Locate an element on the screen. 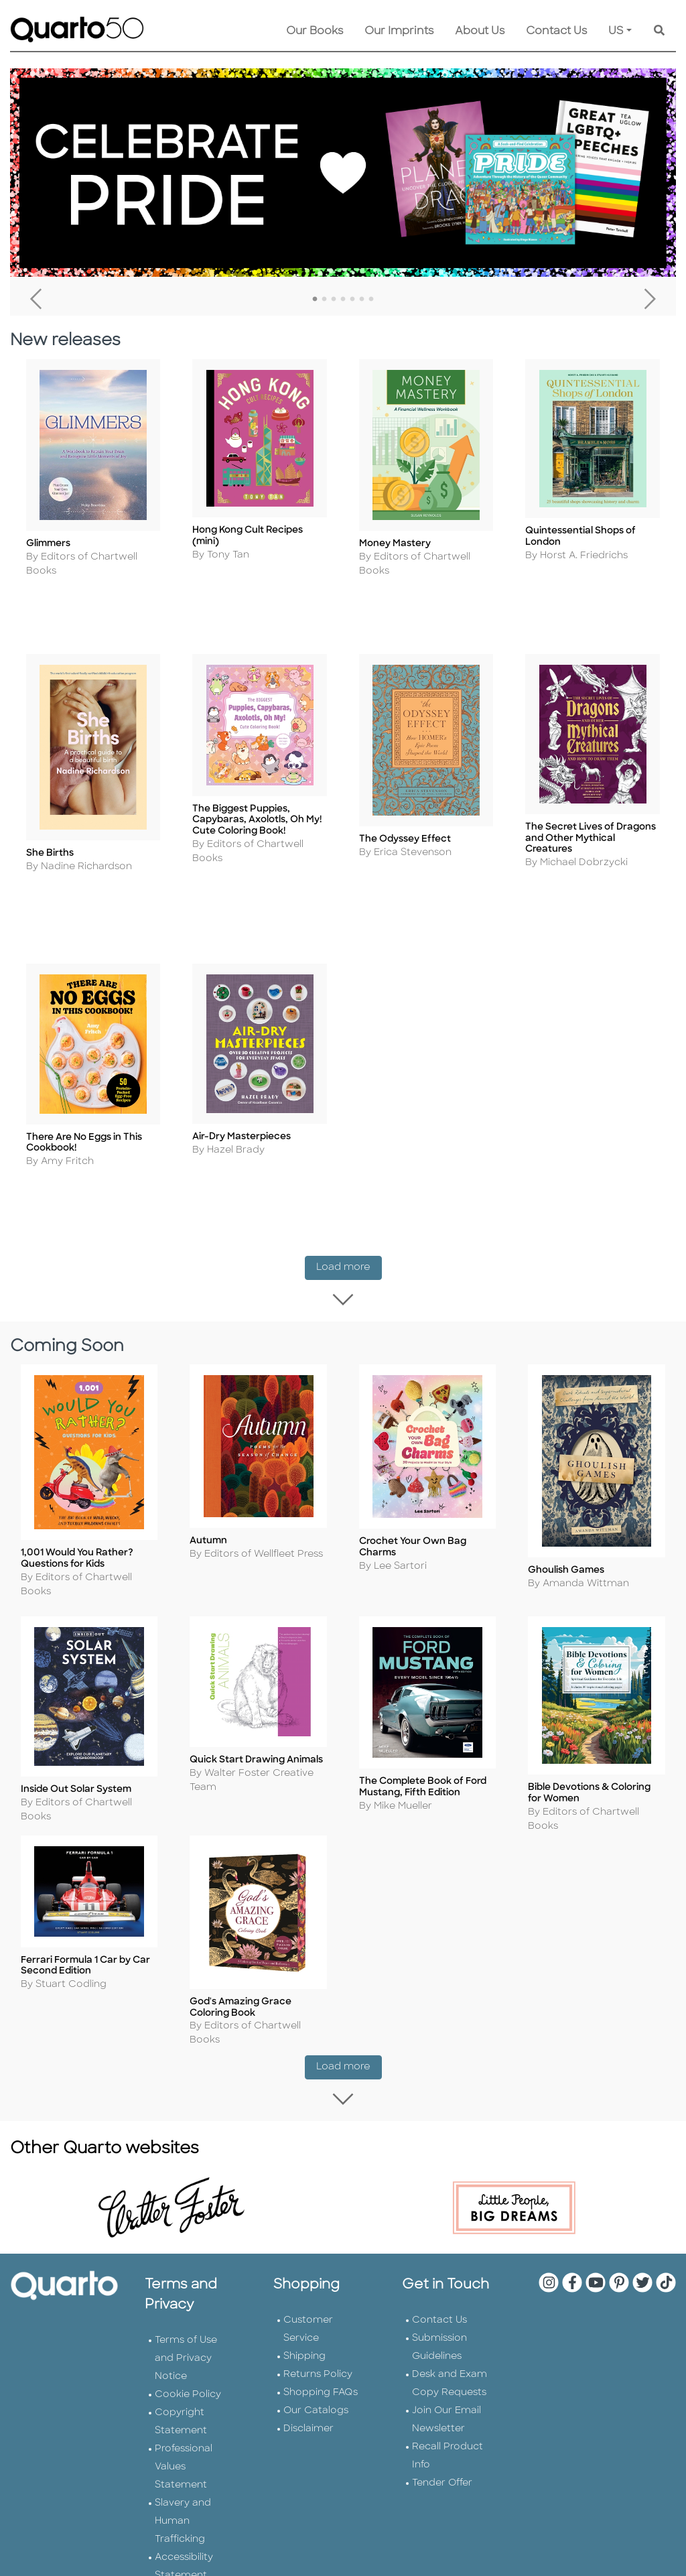 This screenshot has width=686, height=2576. About Us is located at coordinates (479, 31).